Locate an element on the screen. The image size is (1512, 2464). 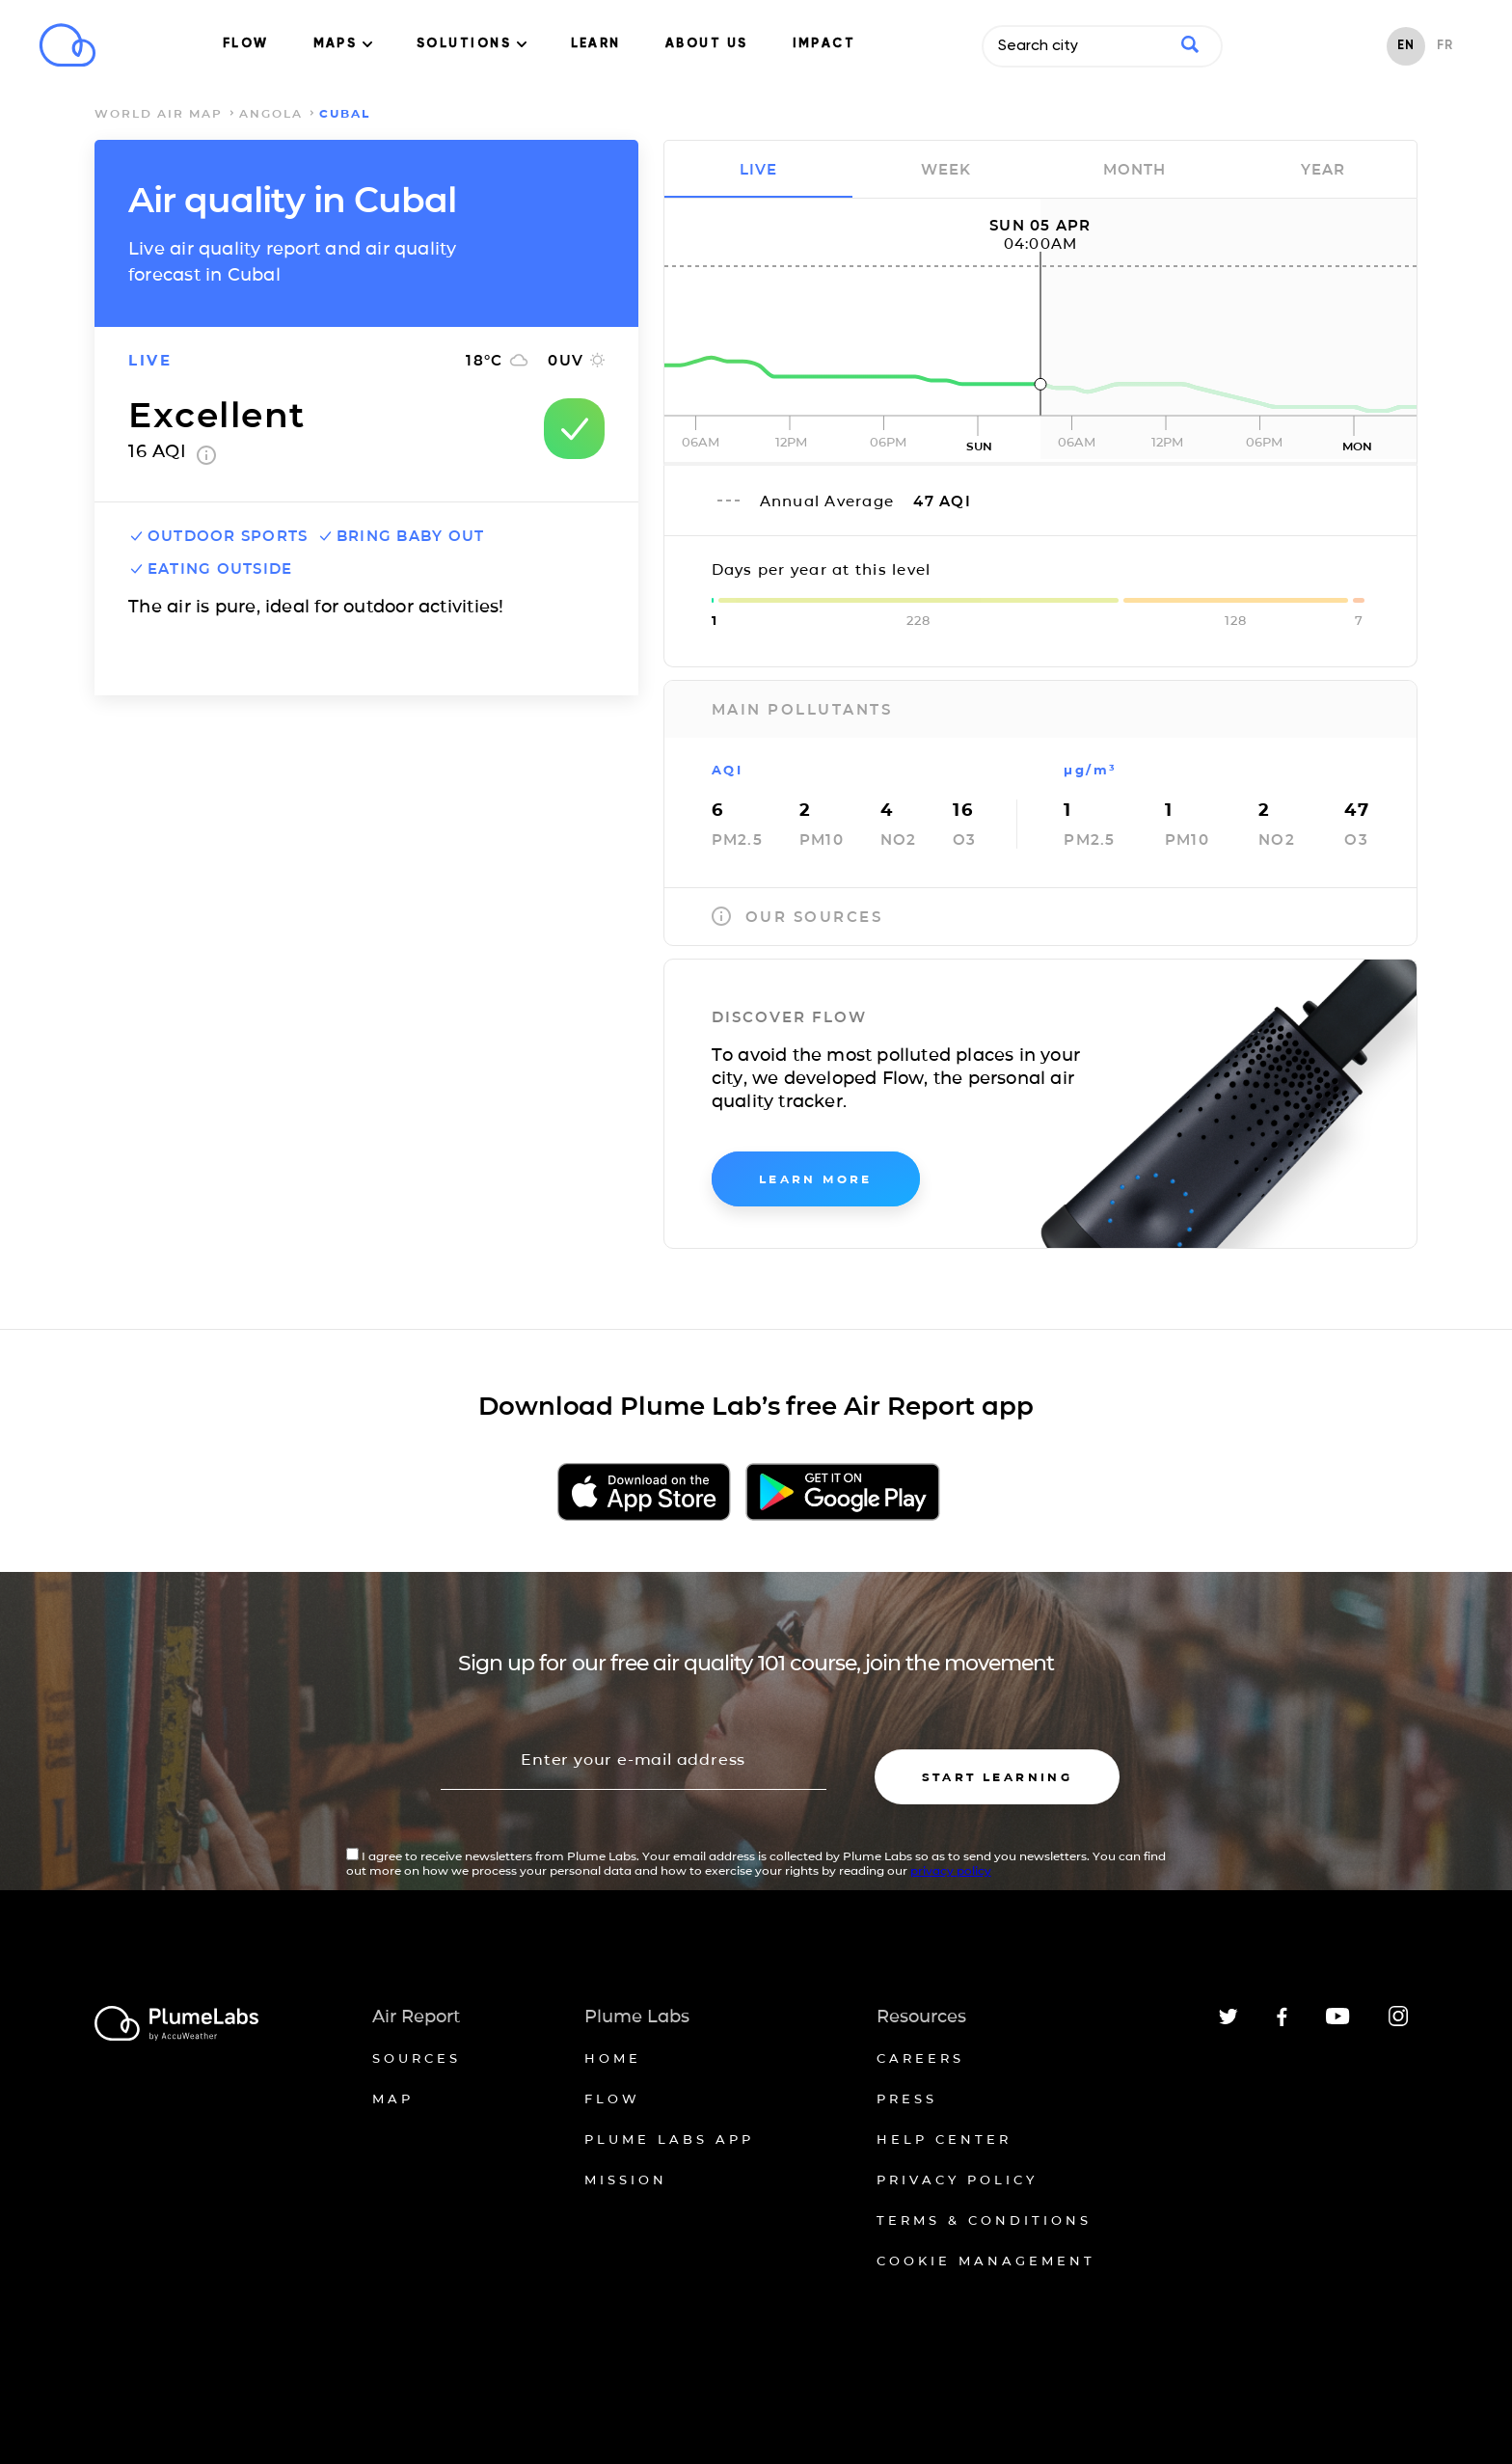
IMPACT is located at coordinates (824, 44).